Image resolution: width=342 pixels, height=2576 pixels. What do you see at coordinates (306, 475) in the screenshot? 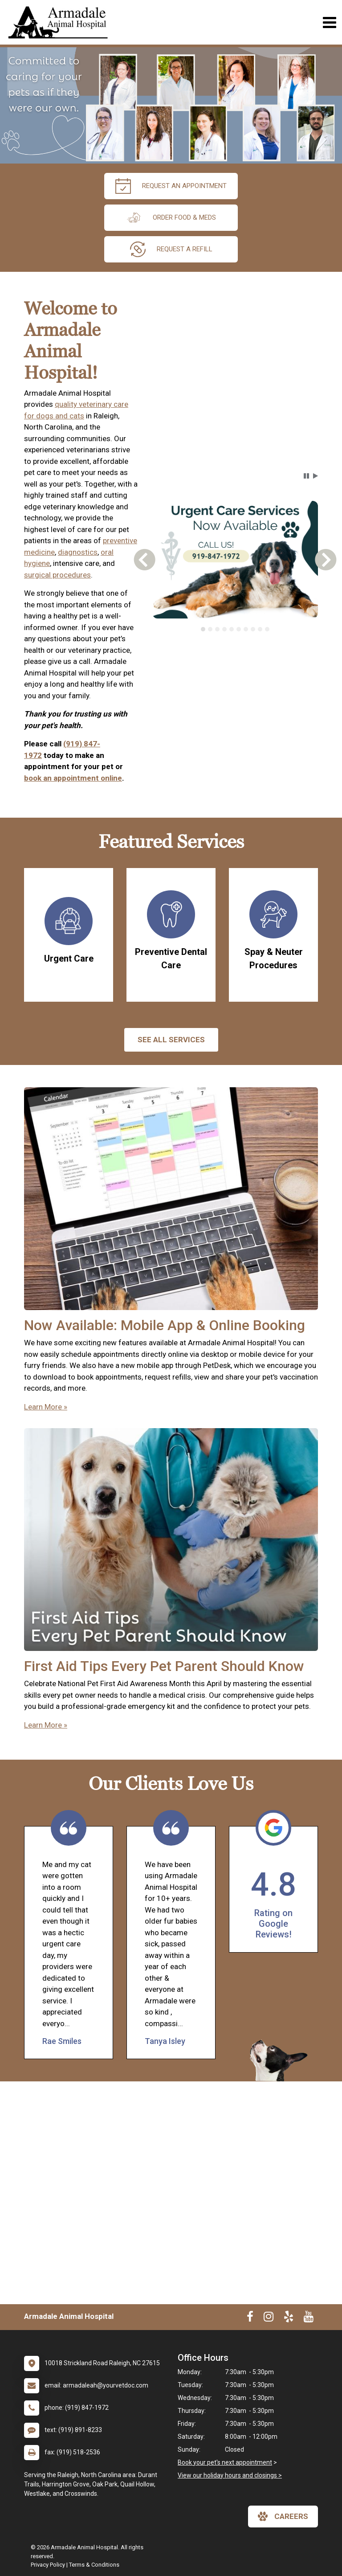
I see `[button]` at bounding box center [306, 475].